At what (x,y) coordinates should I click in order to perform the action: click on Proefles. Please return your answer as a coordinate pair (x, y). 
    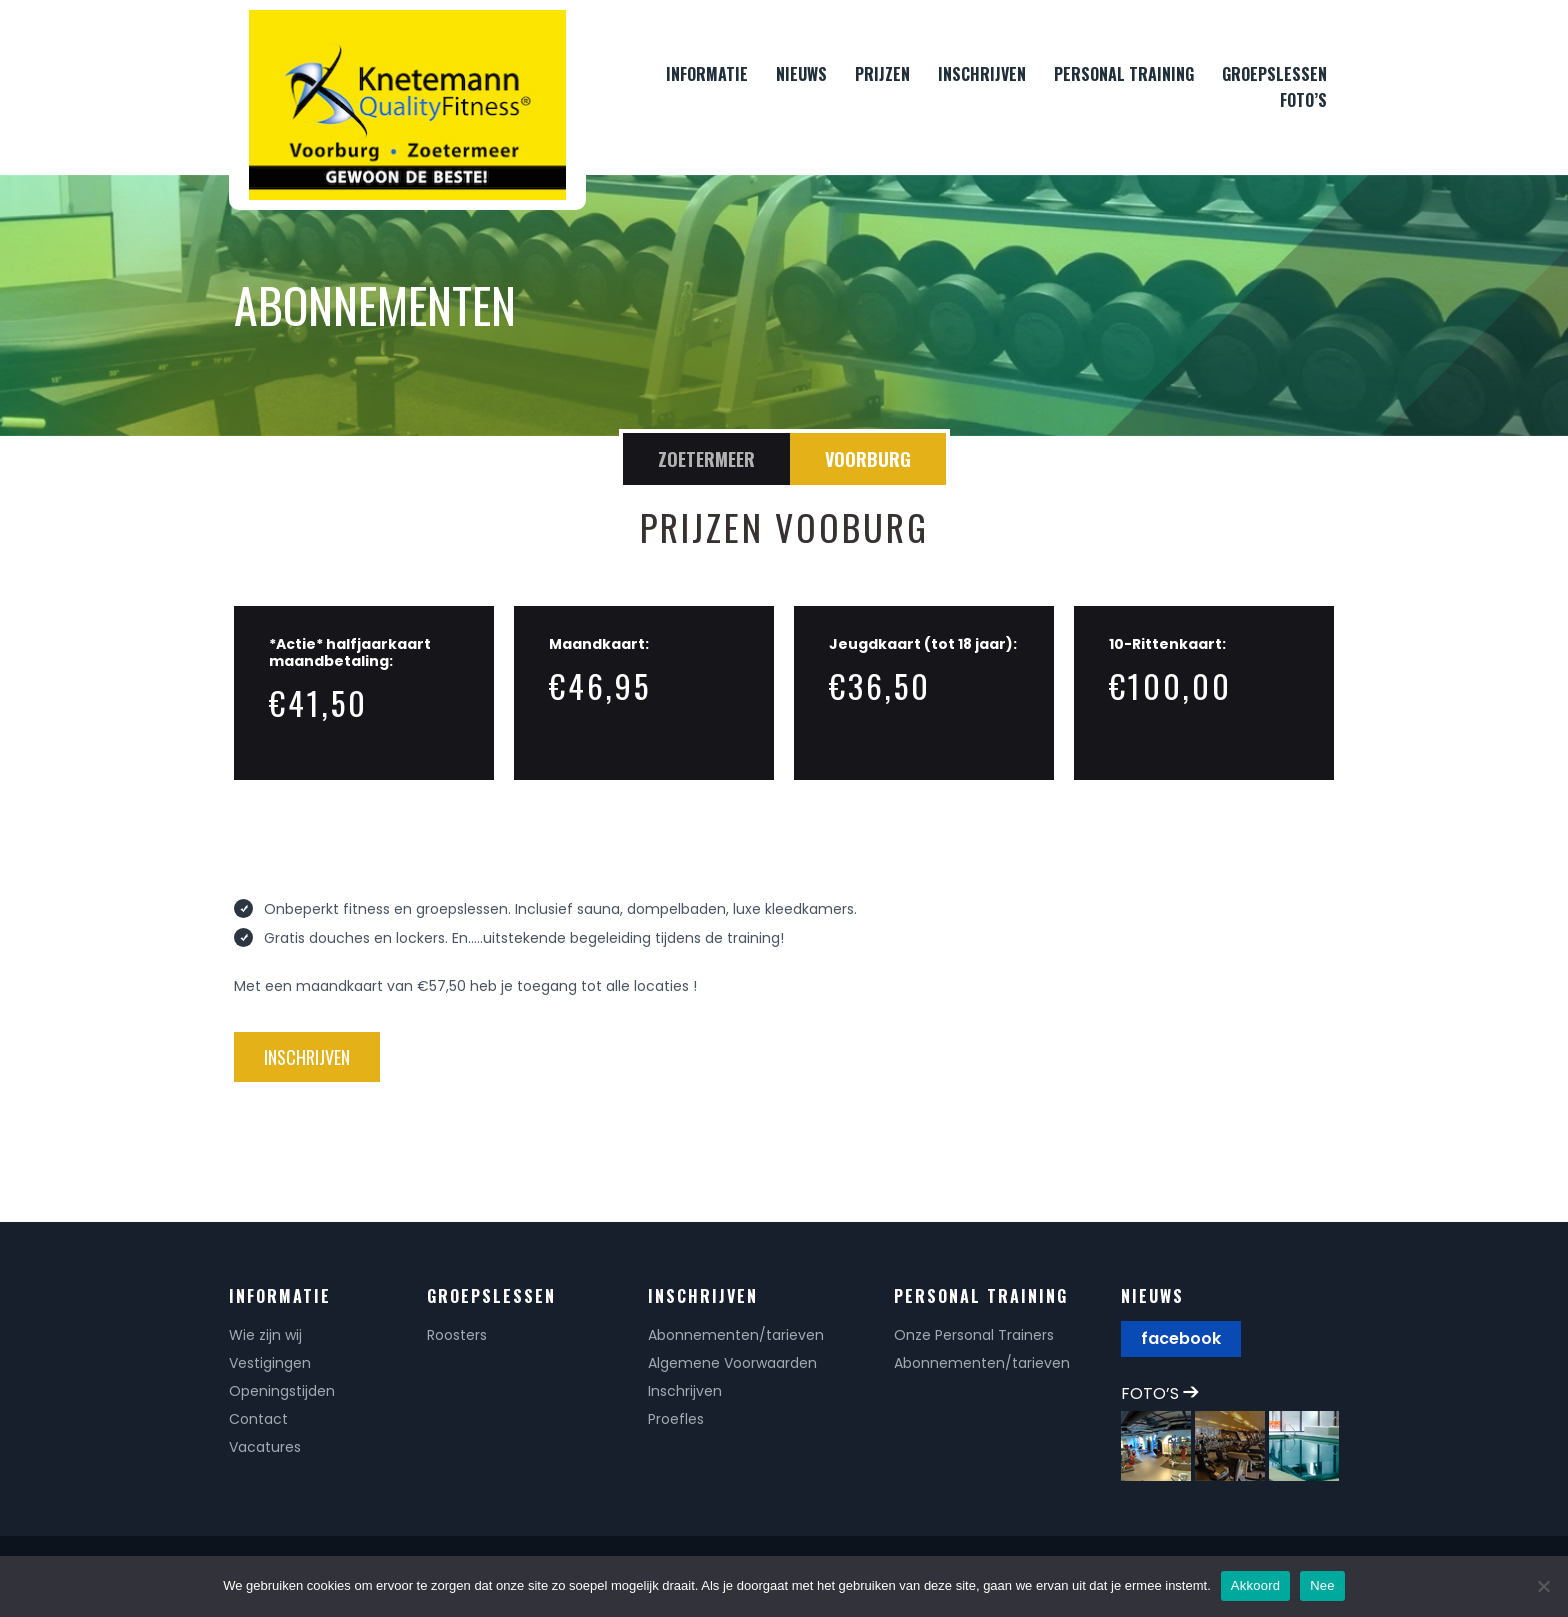
    Looking at the image, I should click on (676, 1419).